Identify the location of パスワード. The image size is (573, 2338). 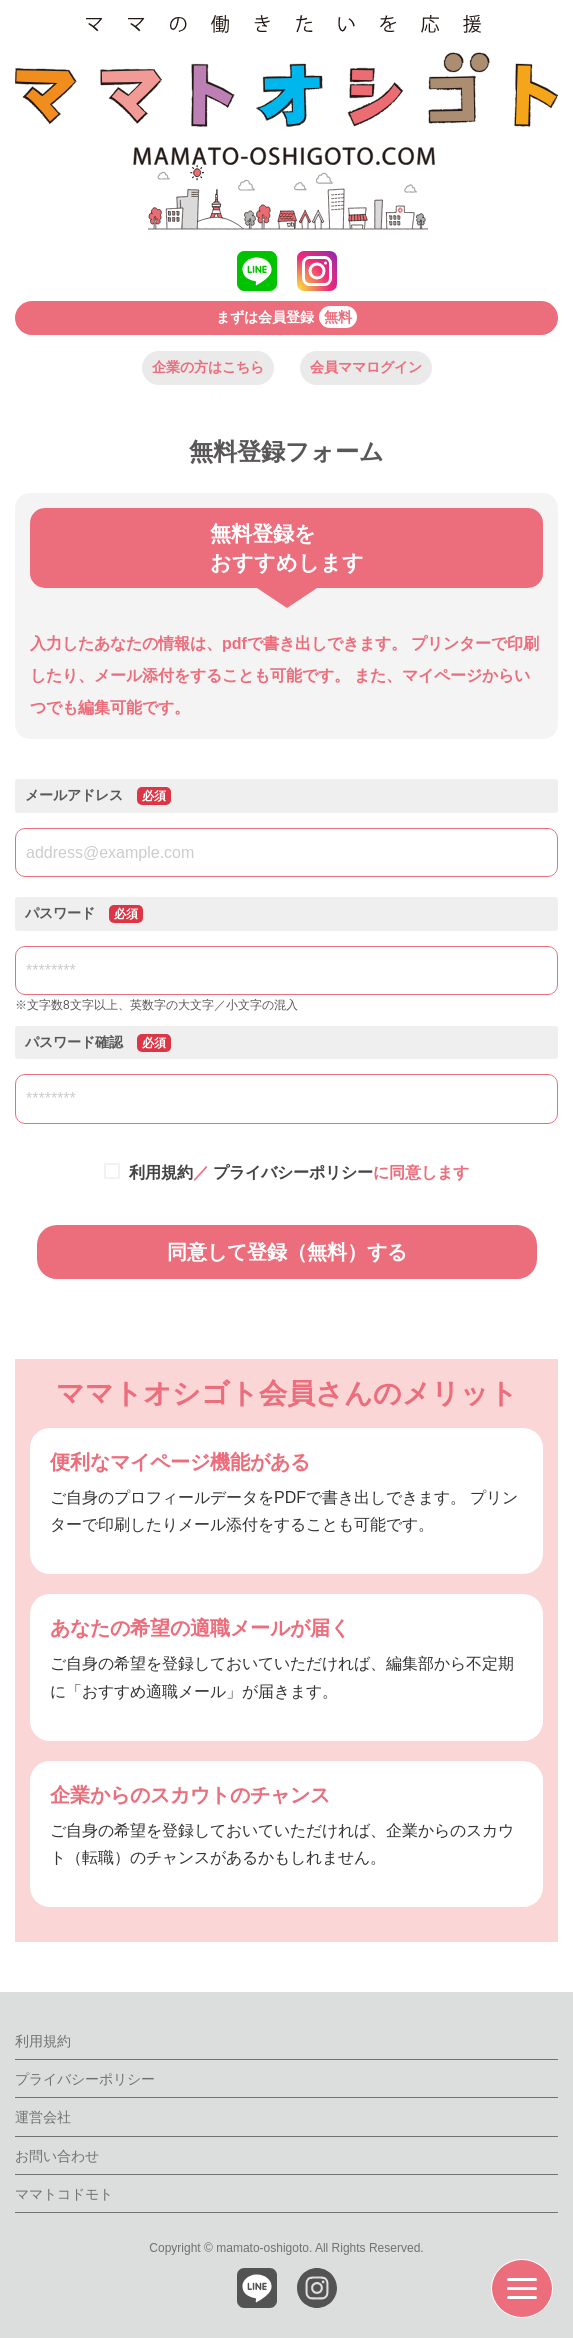
(84, 914).